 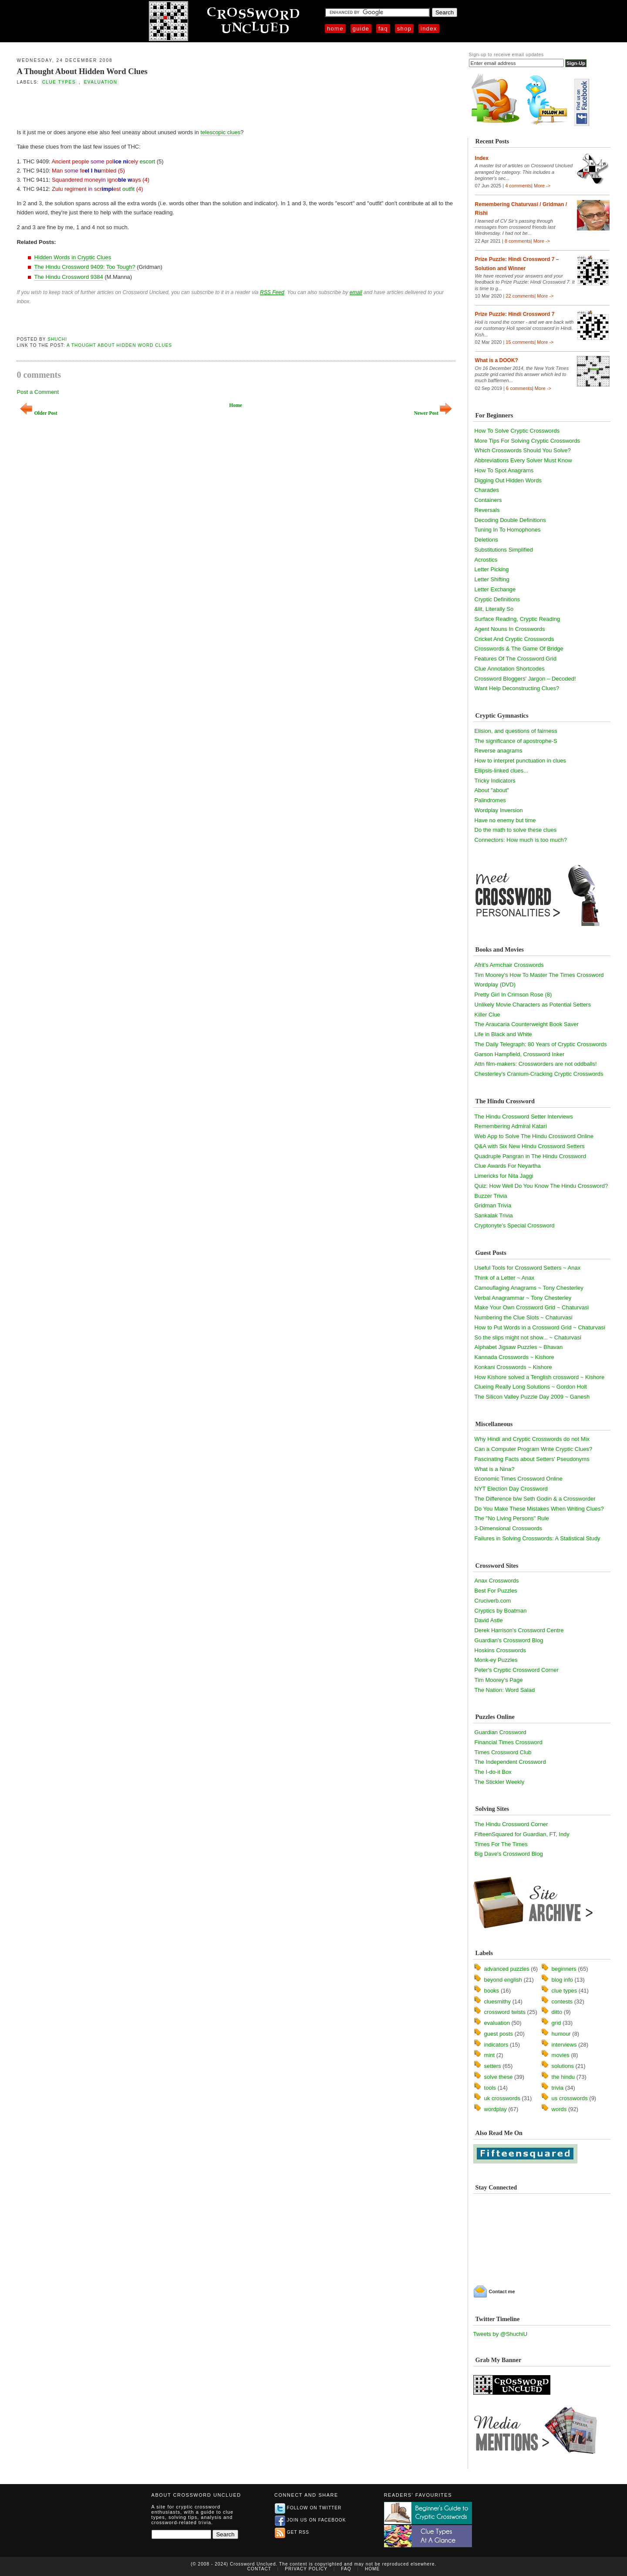 I want to click on Sankalak Trivia, so click(x=494, y=1215).